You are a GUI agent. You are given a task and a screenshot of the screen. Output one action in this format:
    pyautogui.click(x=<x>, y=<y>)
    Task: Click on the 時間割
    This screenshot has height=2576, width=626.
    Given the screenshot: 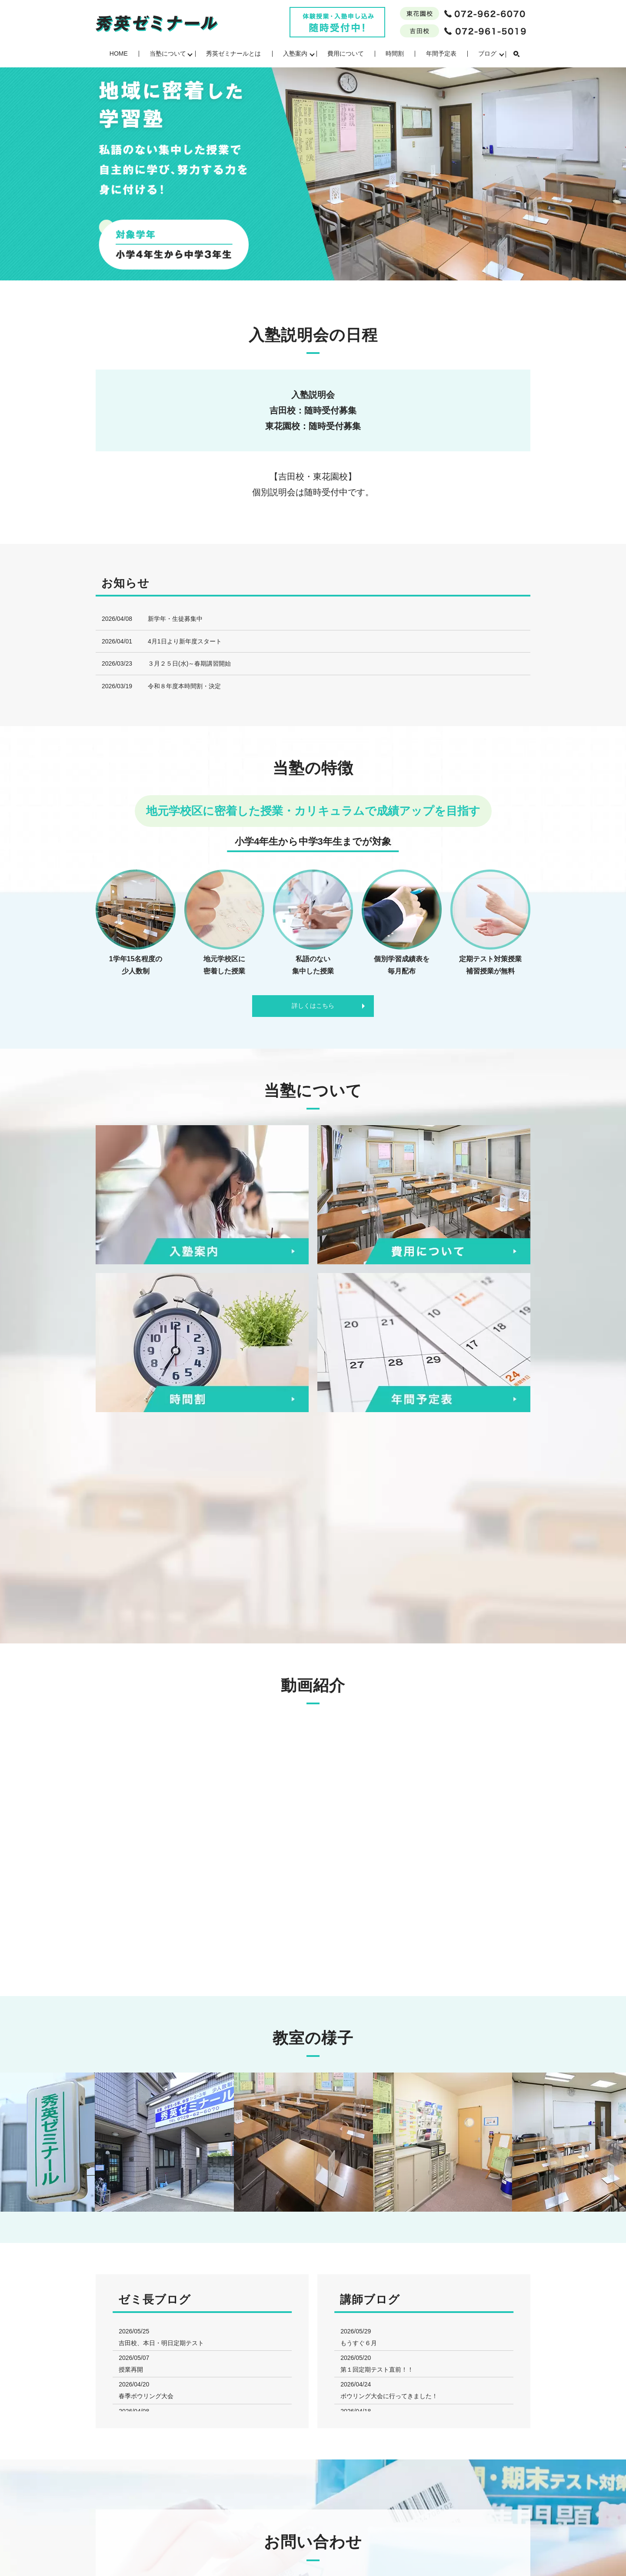 What is the action you would take?
    pyautogui.click(x=395, y=53)
    